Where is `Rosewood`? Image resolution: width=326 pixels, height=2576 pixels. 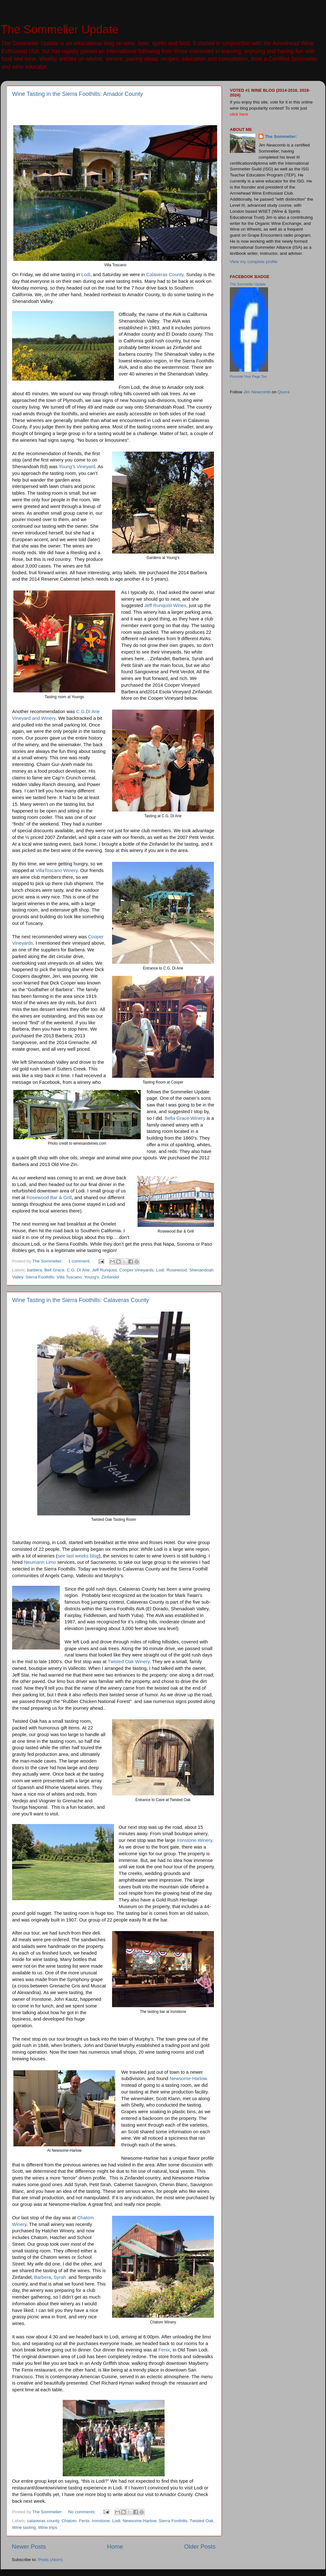
Rosewood is located at coordinates (177, 1270).